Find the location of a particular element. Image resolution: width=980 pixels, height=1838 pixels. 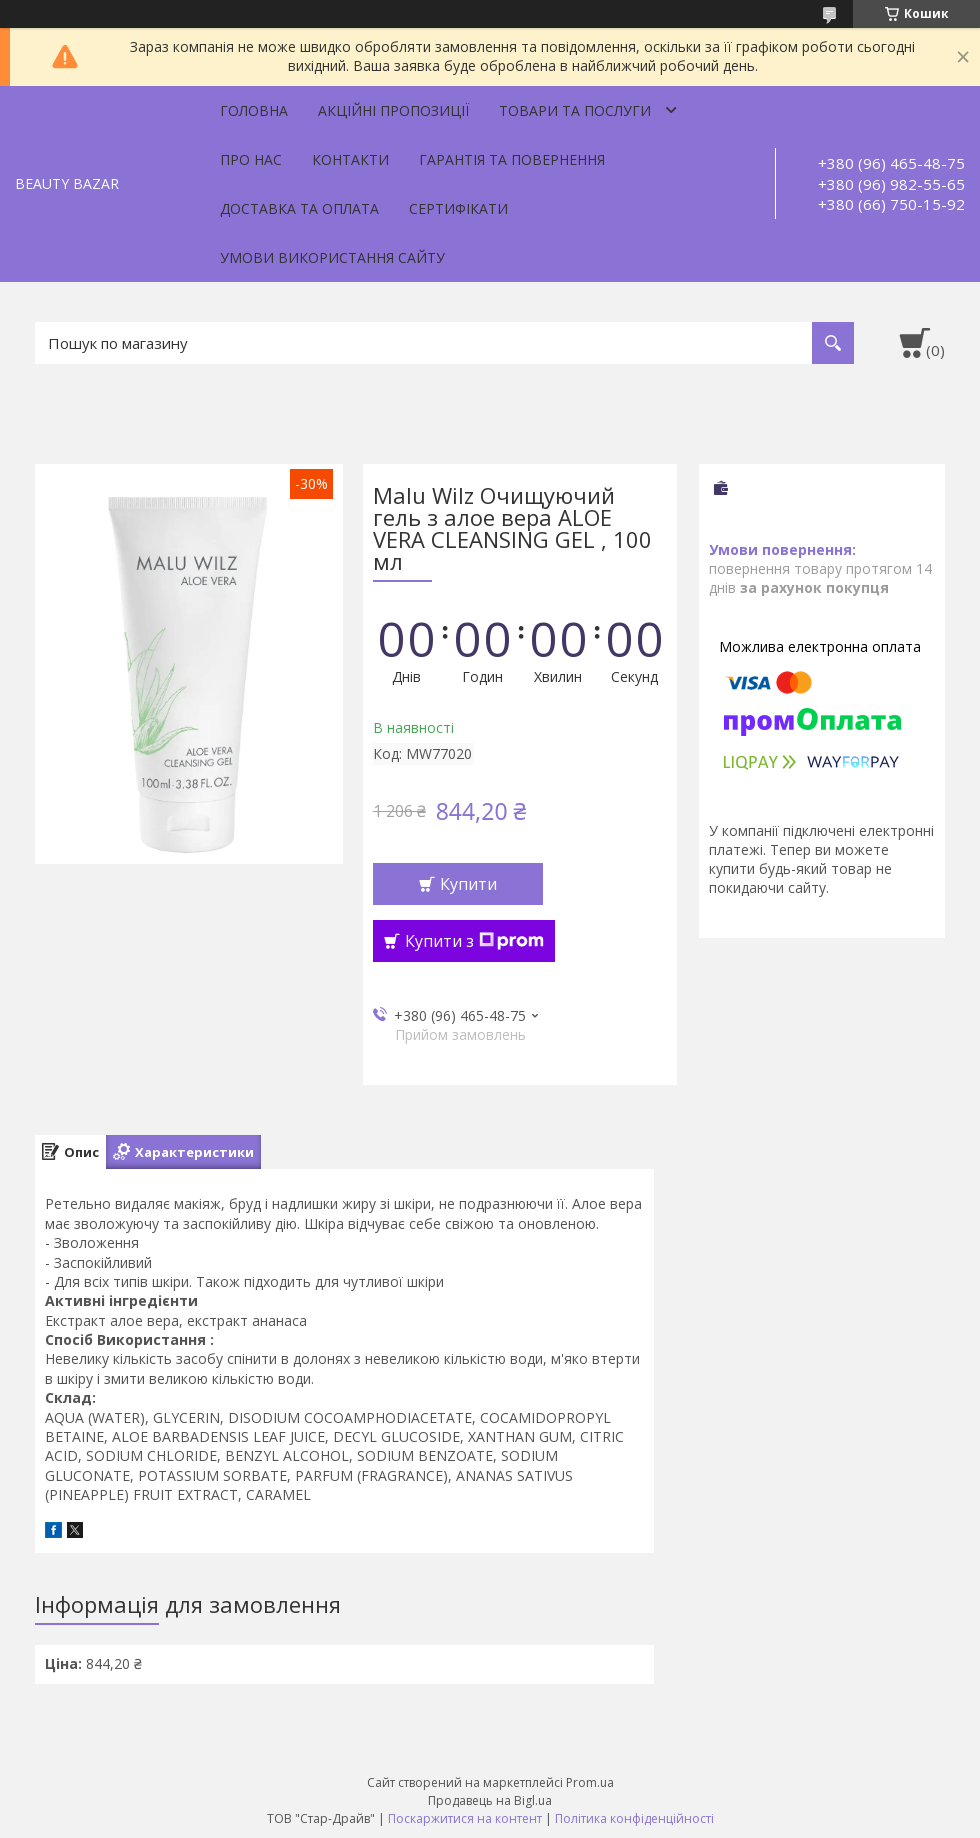

Акційні пропозиції is located at coordinates (393, 110).